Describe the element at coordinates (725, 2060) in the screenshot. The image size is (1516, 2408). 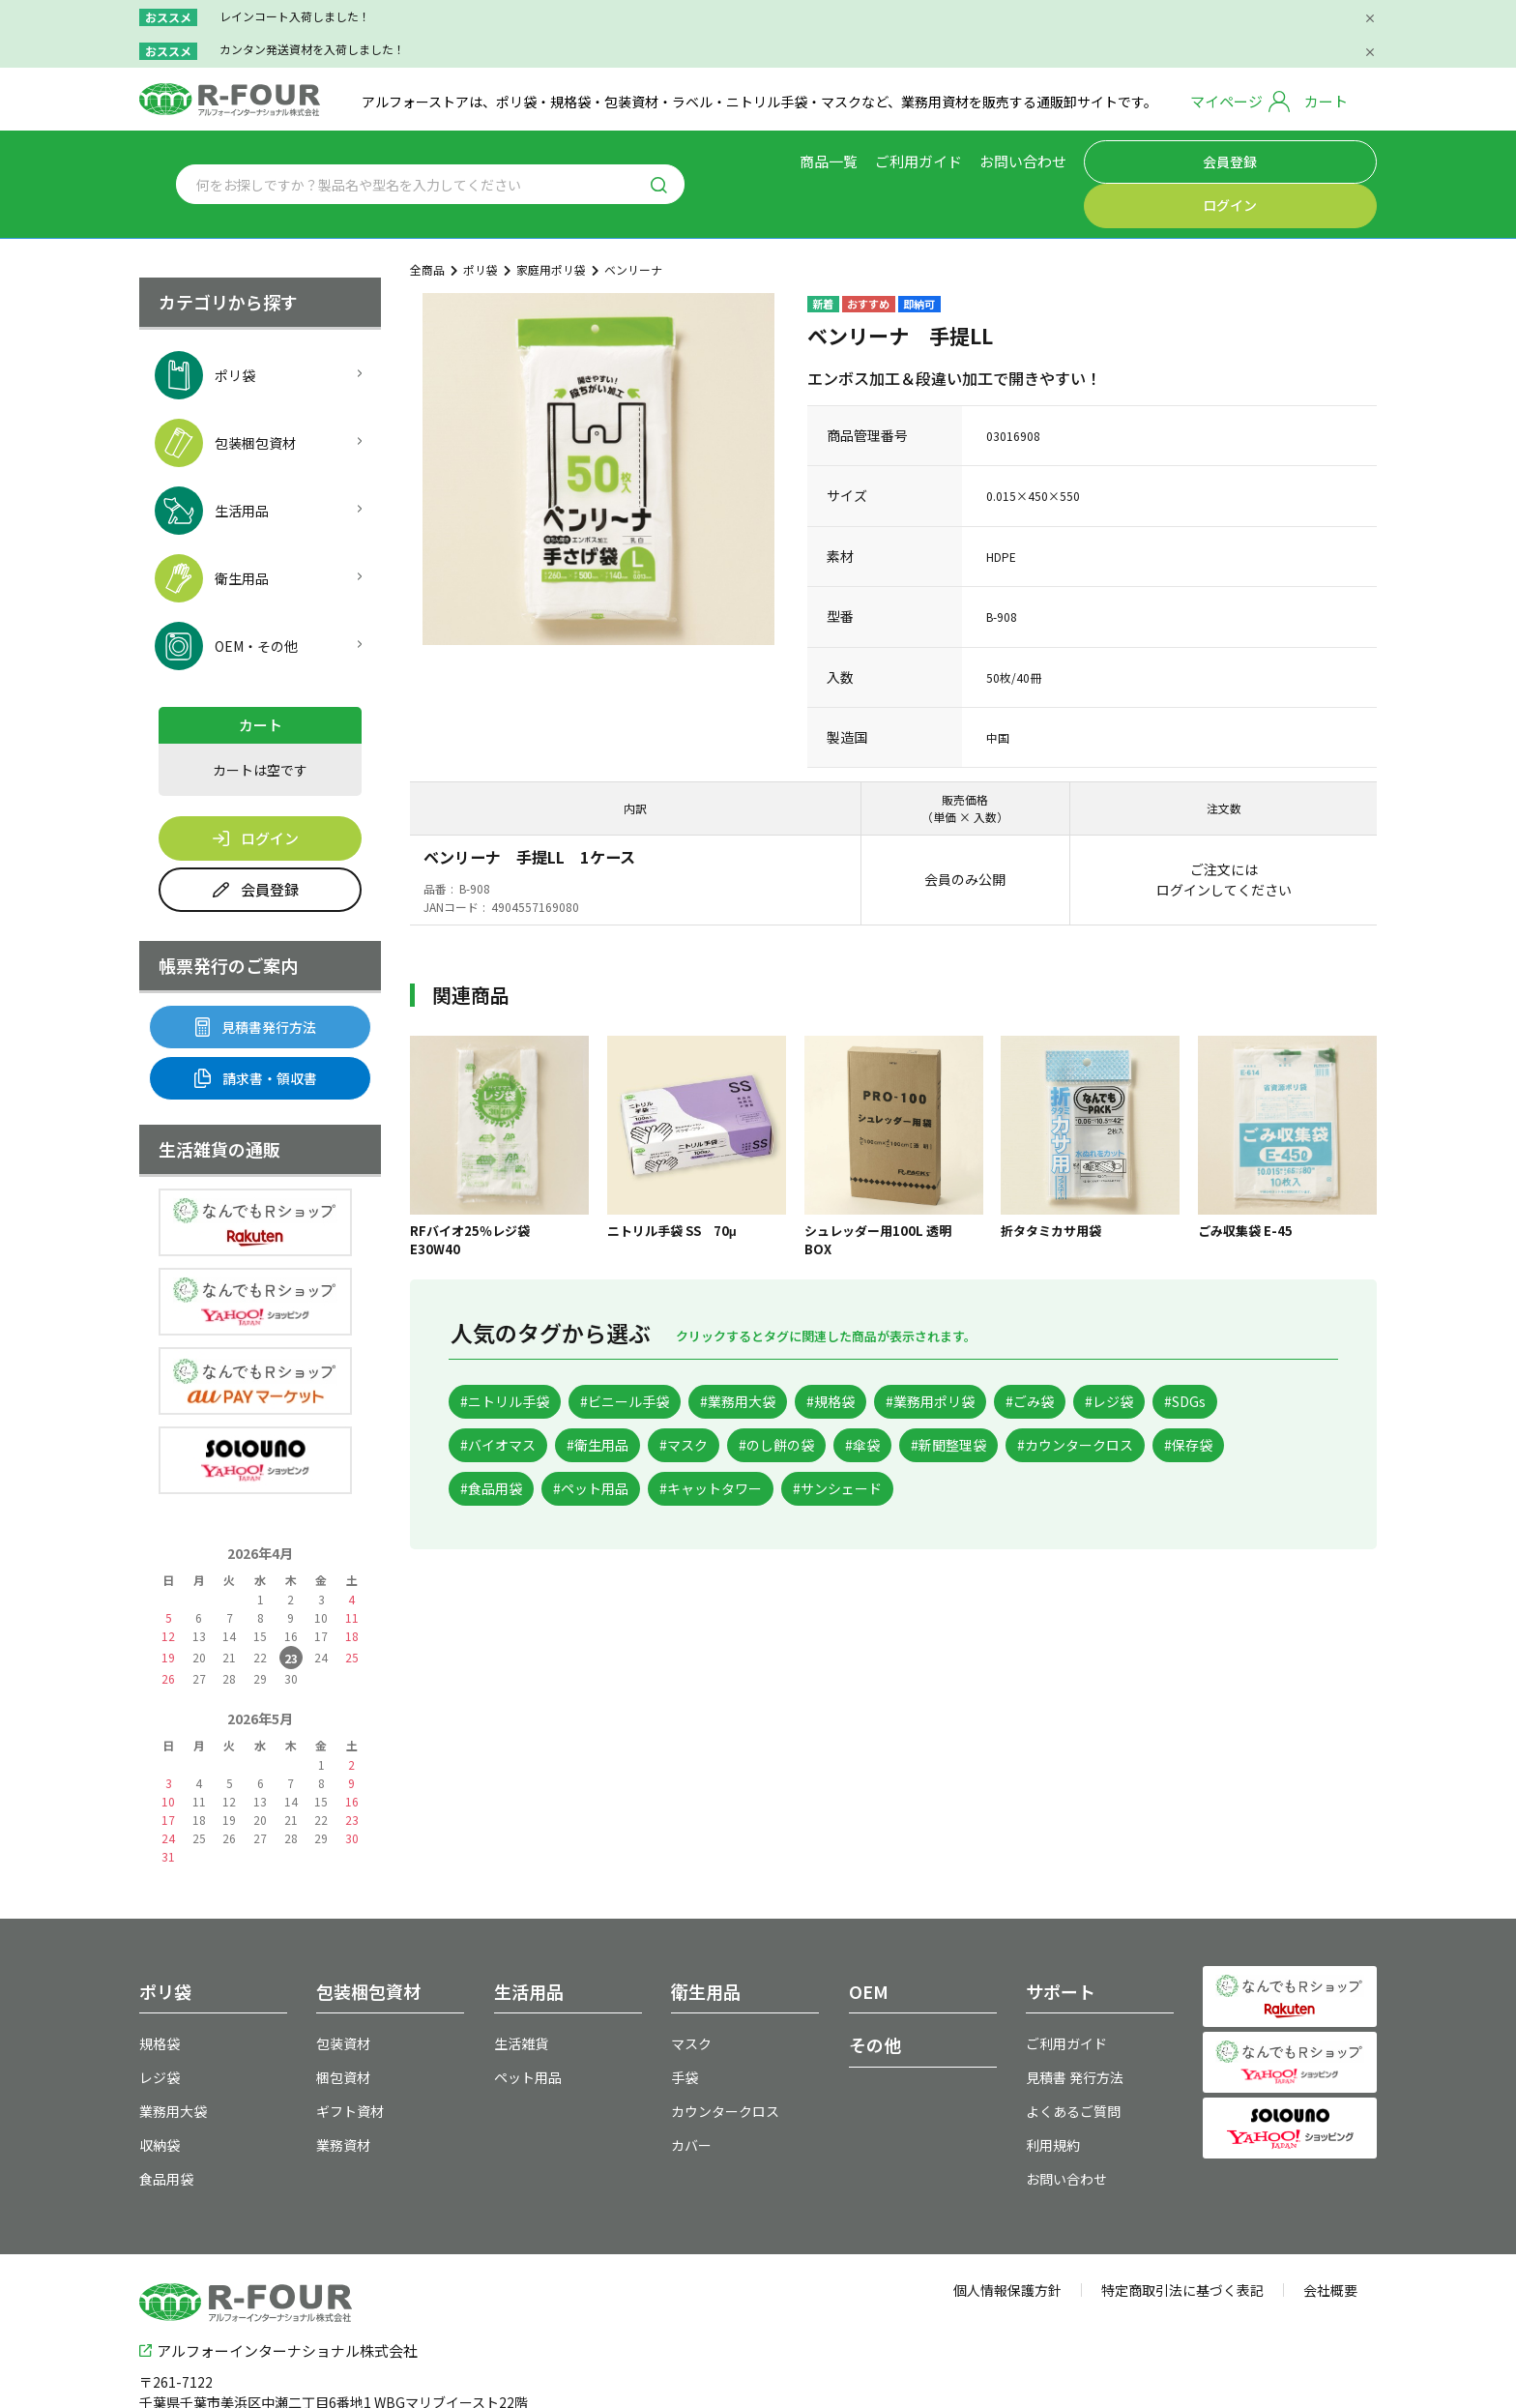
I see `カウンタークロス` at that location.